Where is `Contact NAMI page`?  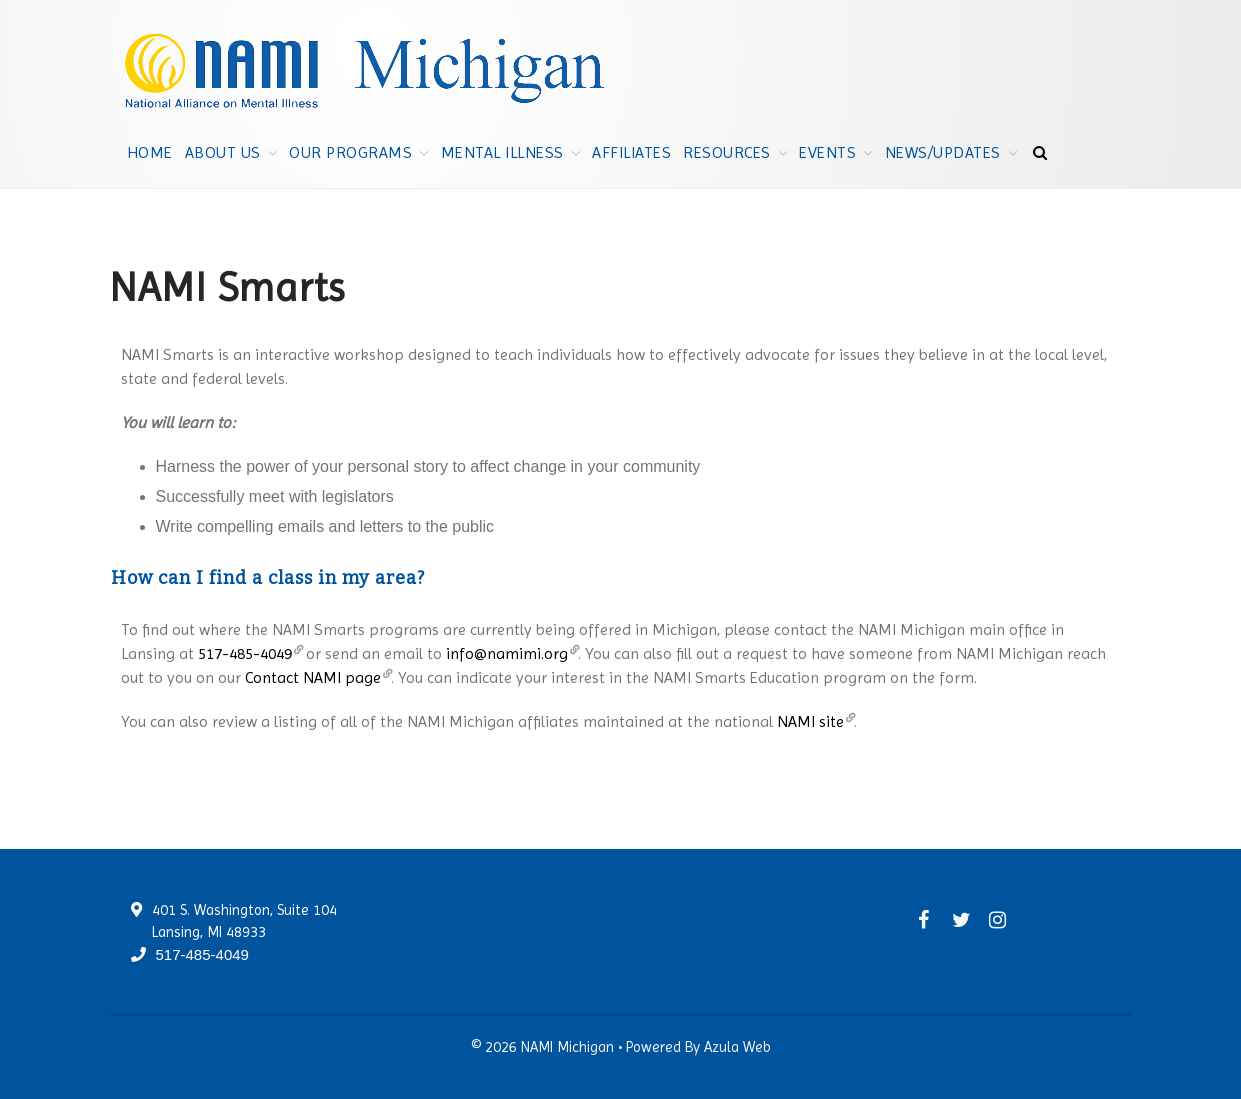 Contact NAMI page is located at coordinates (313, 677).